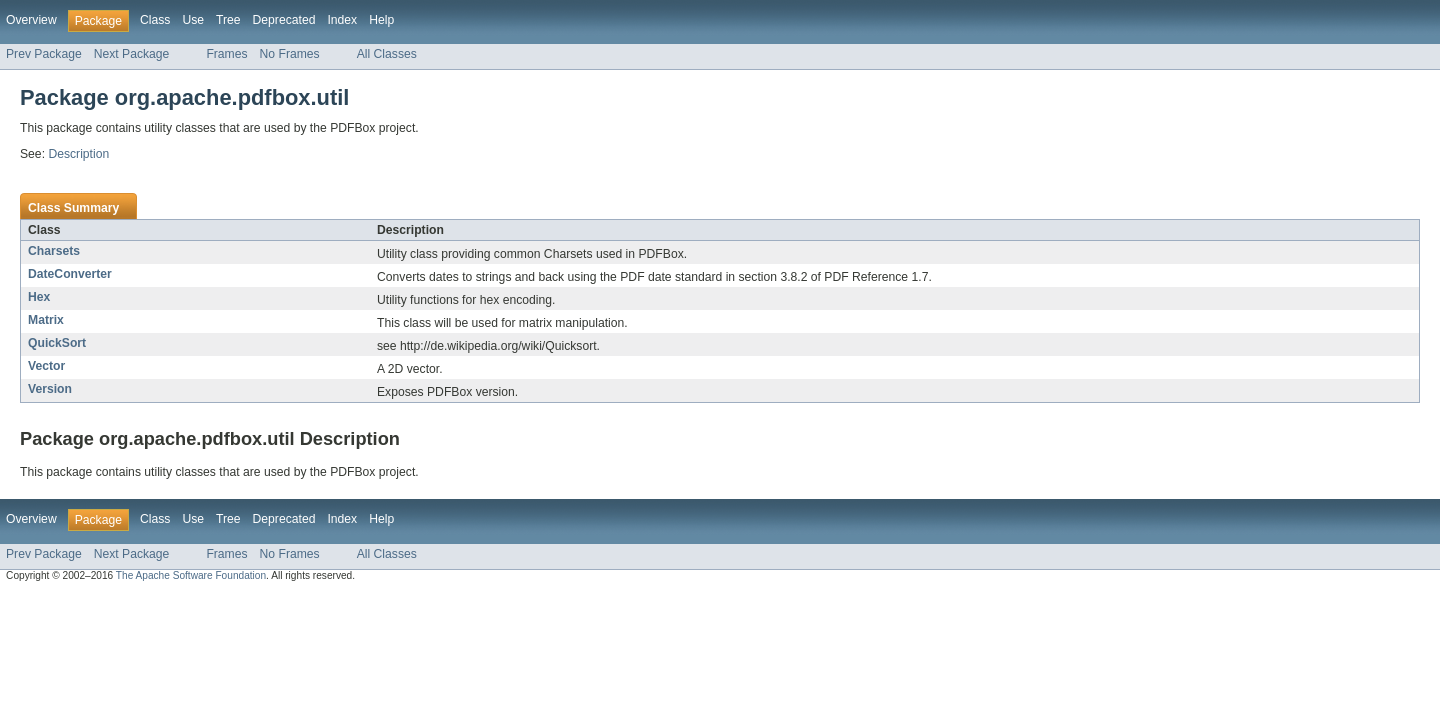 This screenshot has width=1440, height=720. What do you see at coordinates (54, 251) in the screenshot?
I see `Charsets` at bounding box center [54, 251].